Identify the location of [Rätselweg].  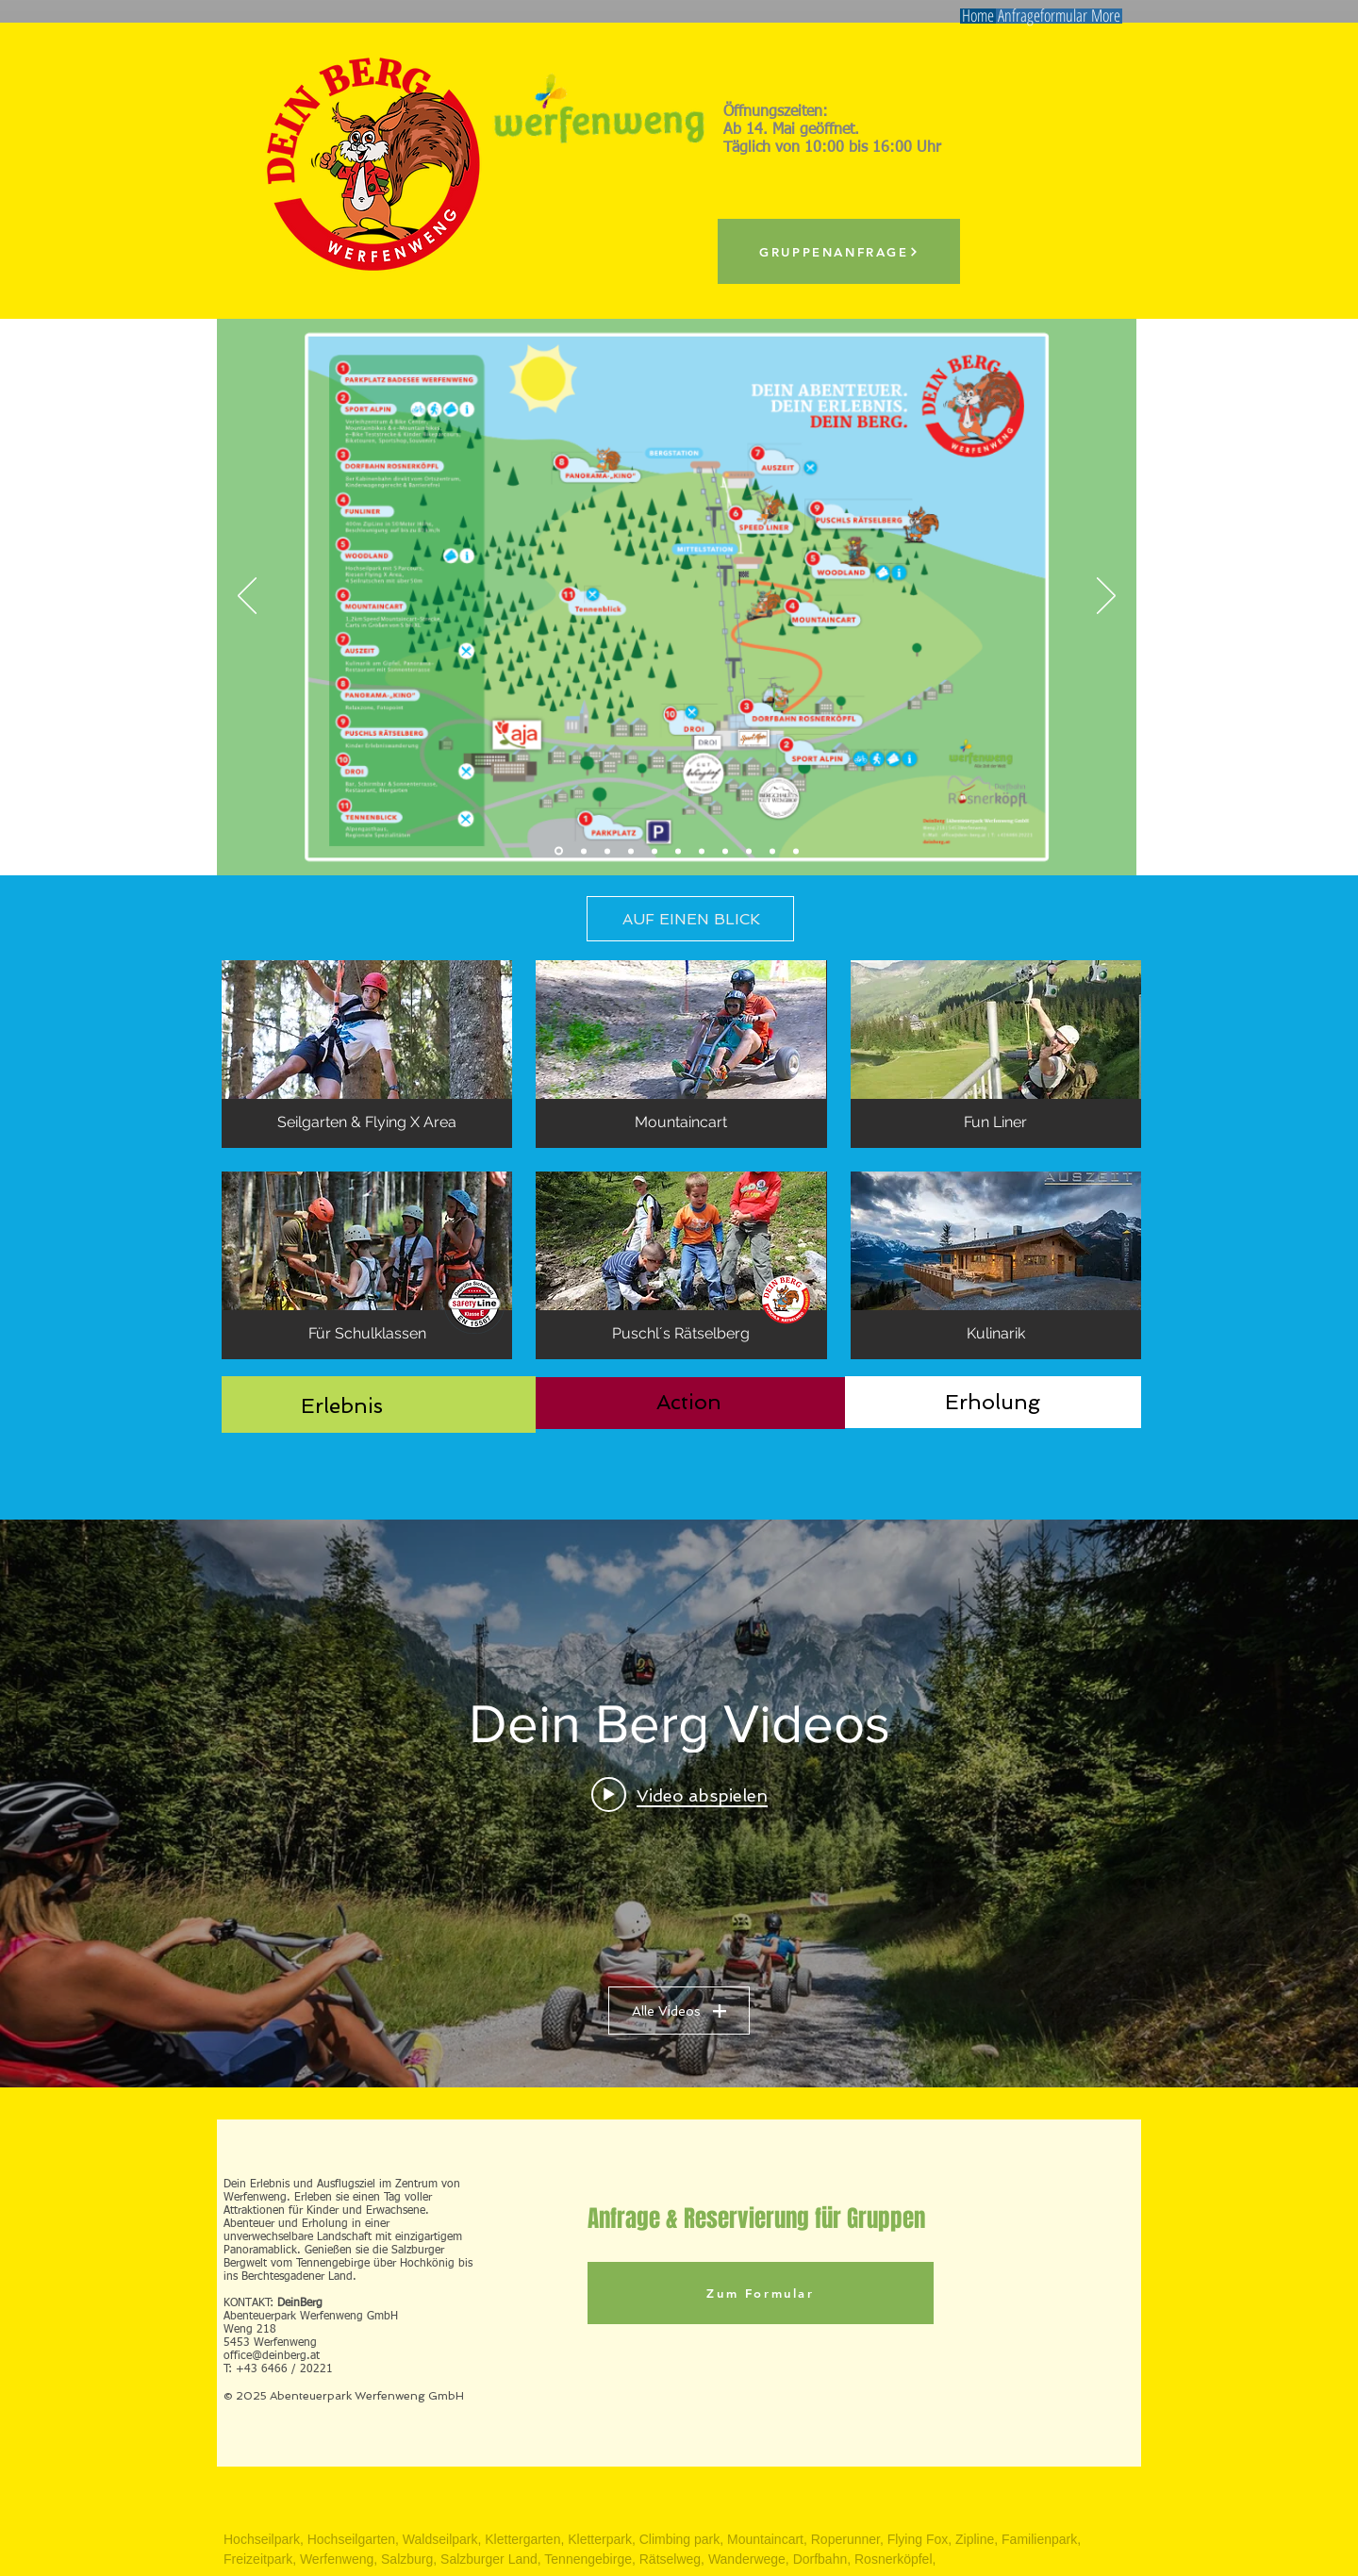
(701, 851).